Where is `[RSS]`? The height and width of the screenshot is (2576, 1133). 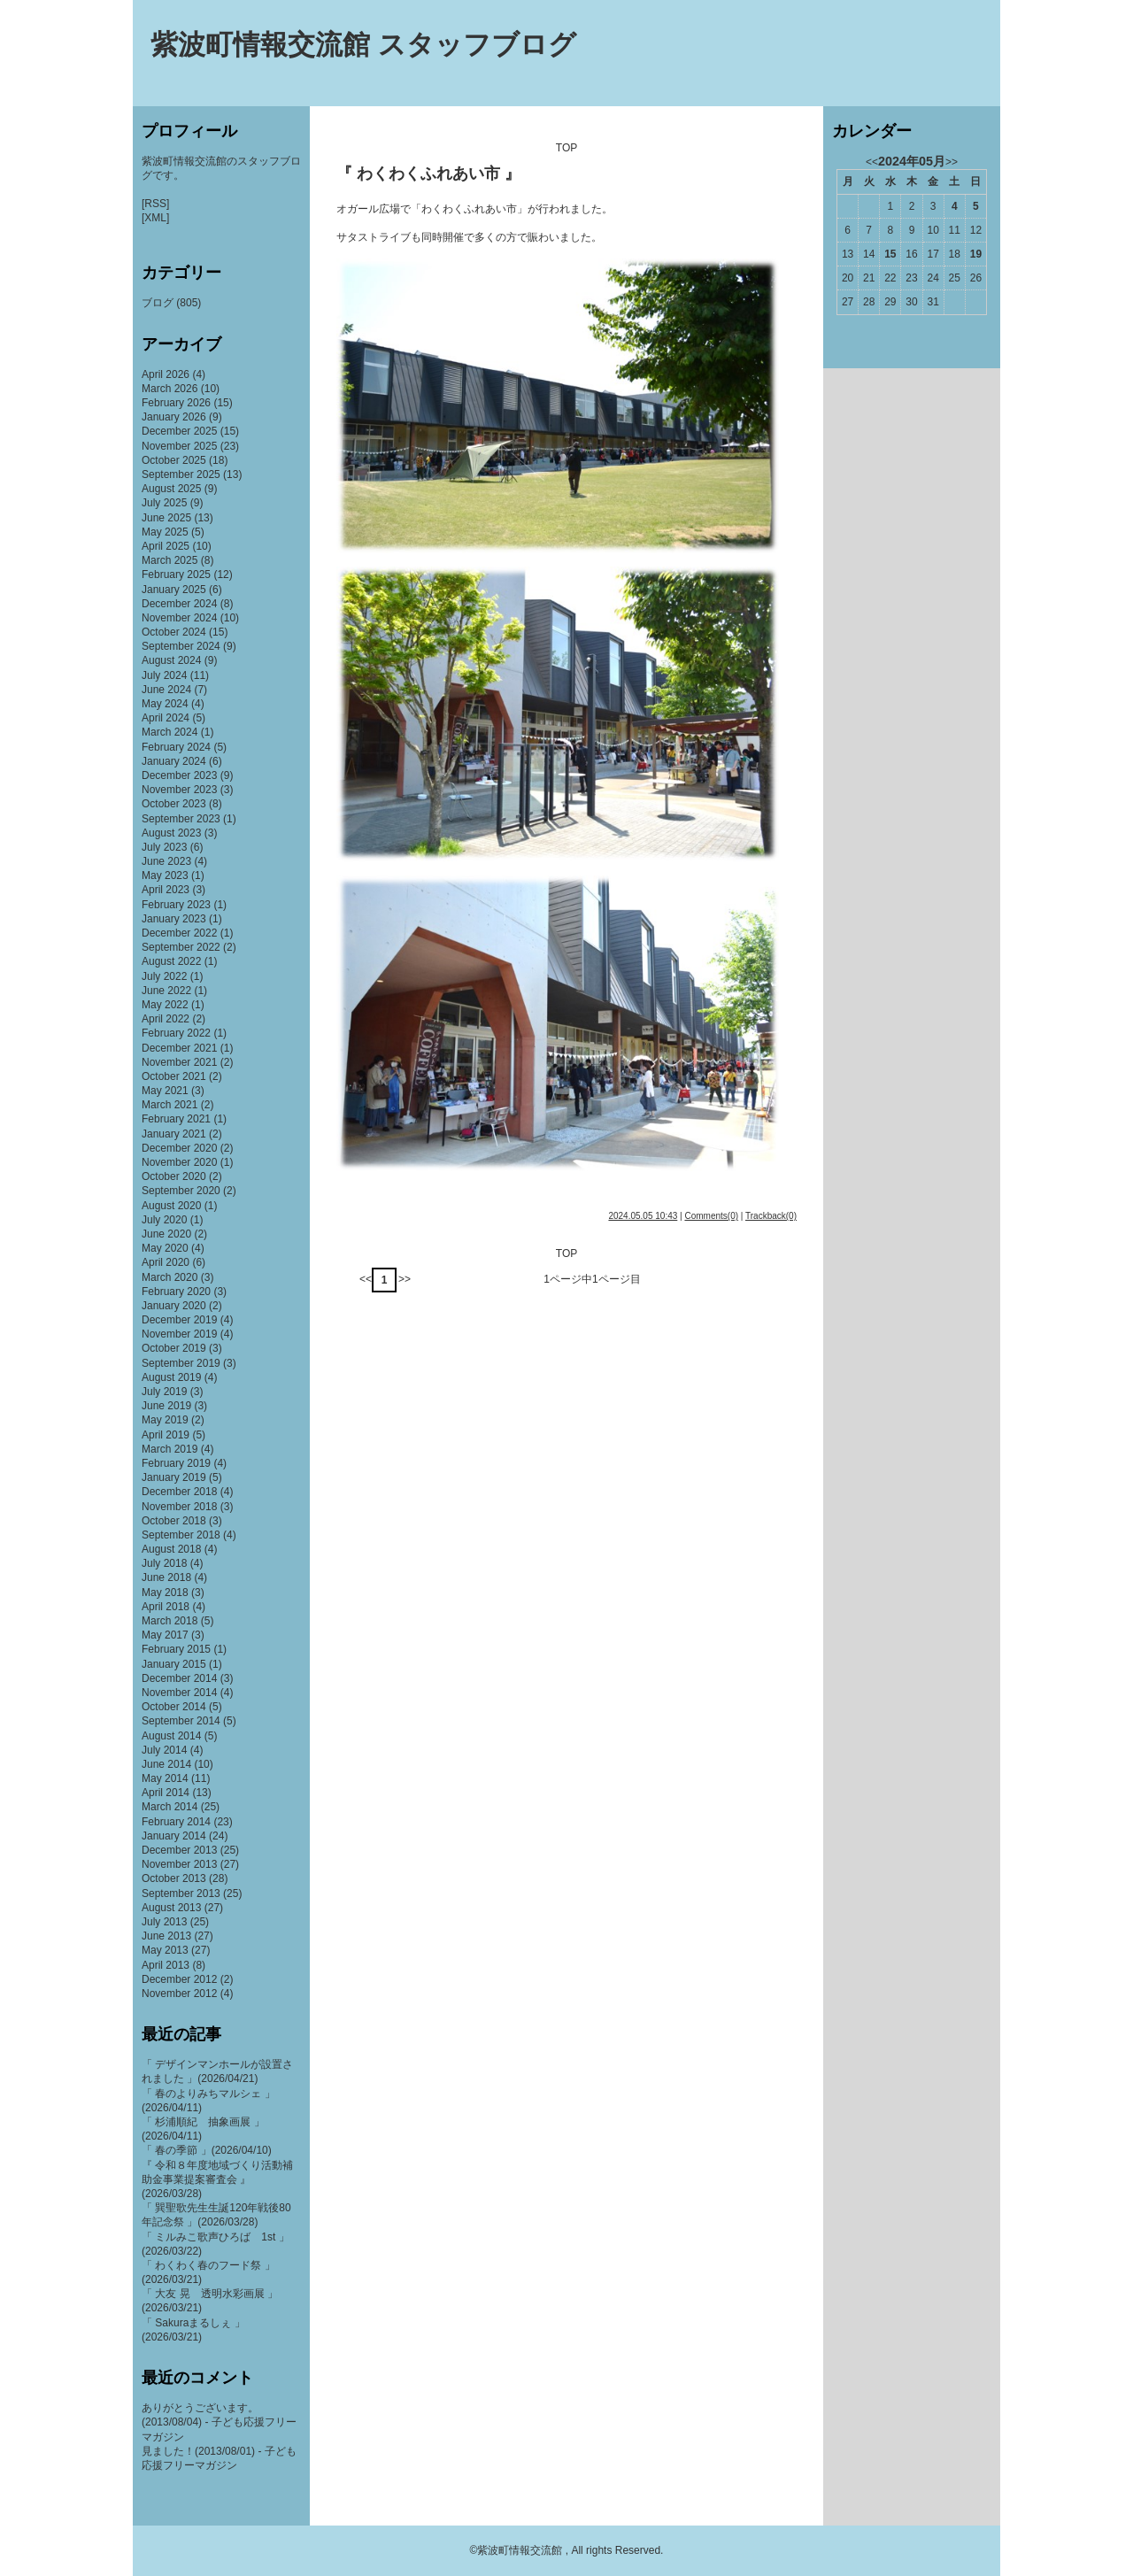 [RSS] is located at coordinates (155, 203).